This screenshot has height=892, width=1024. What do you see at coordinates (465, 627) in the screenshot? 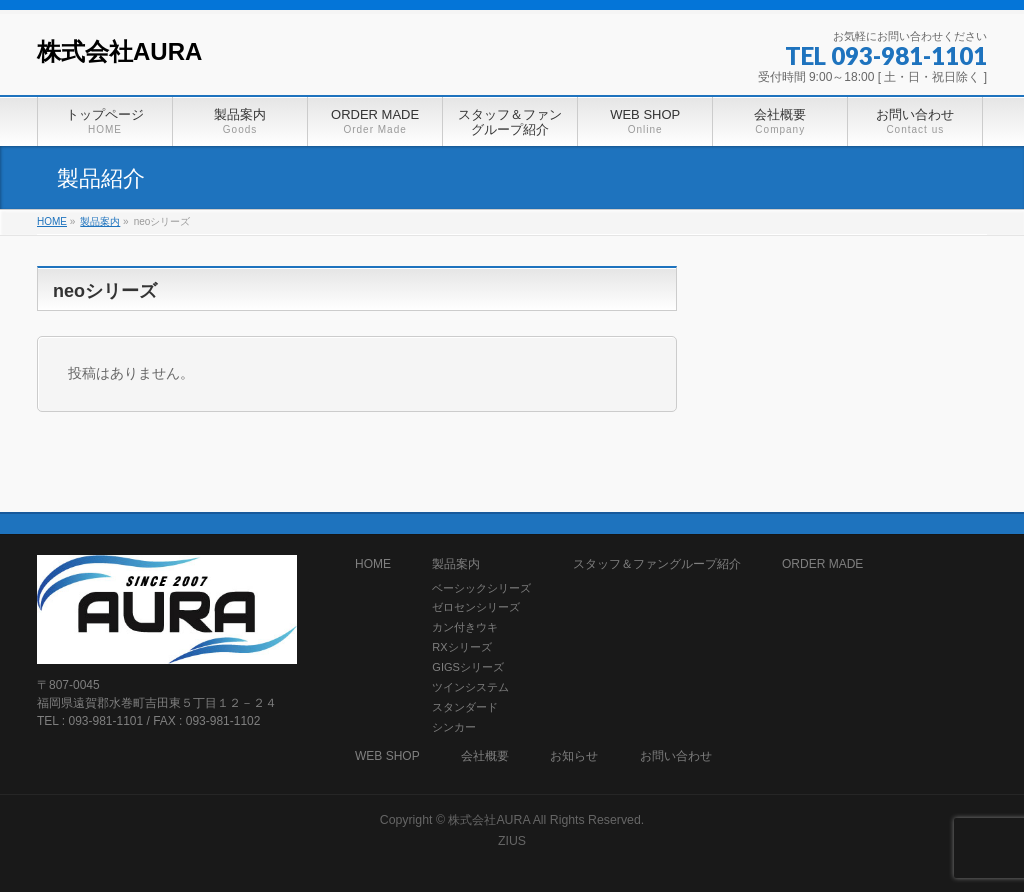
I see `カン付きウキ` at bounding box center [465, 627].